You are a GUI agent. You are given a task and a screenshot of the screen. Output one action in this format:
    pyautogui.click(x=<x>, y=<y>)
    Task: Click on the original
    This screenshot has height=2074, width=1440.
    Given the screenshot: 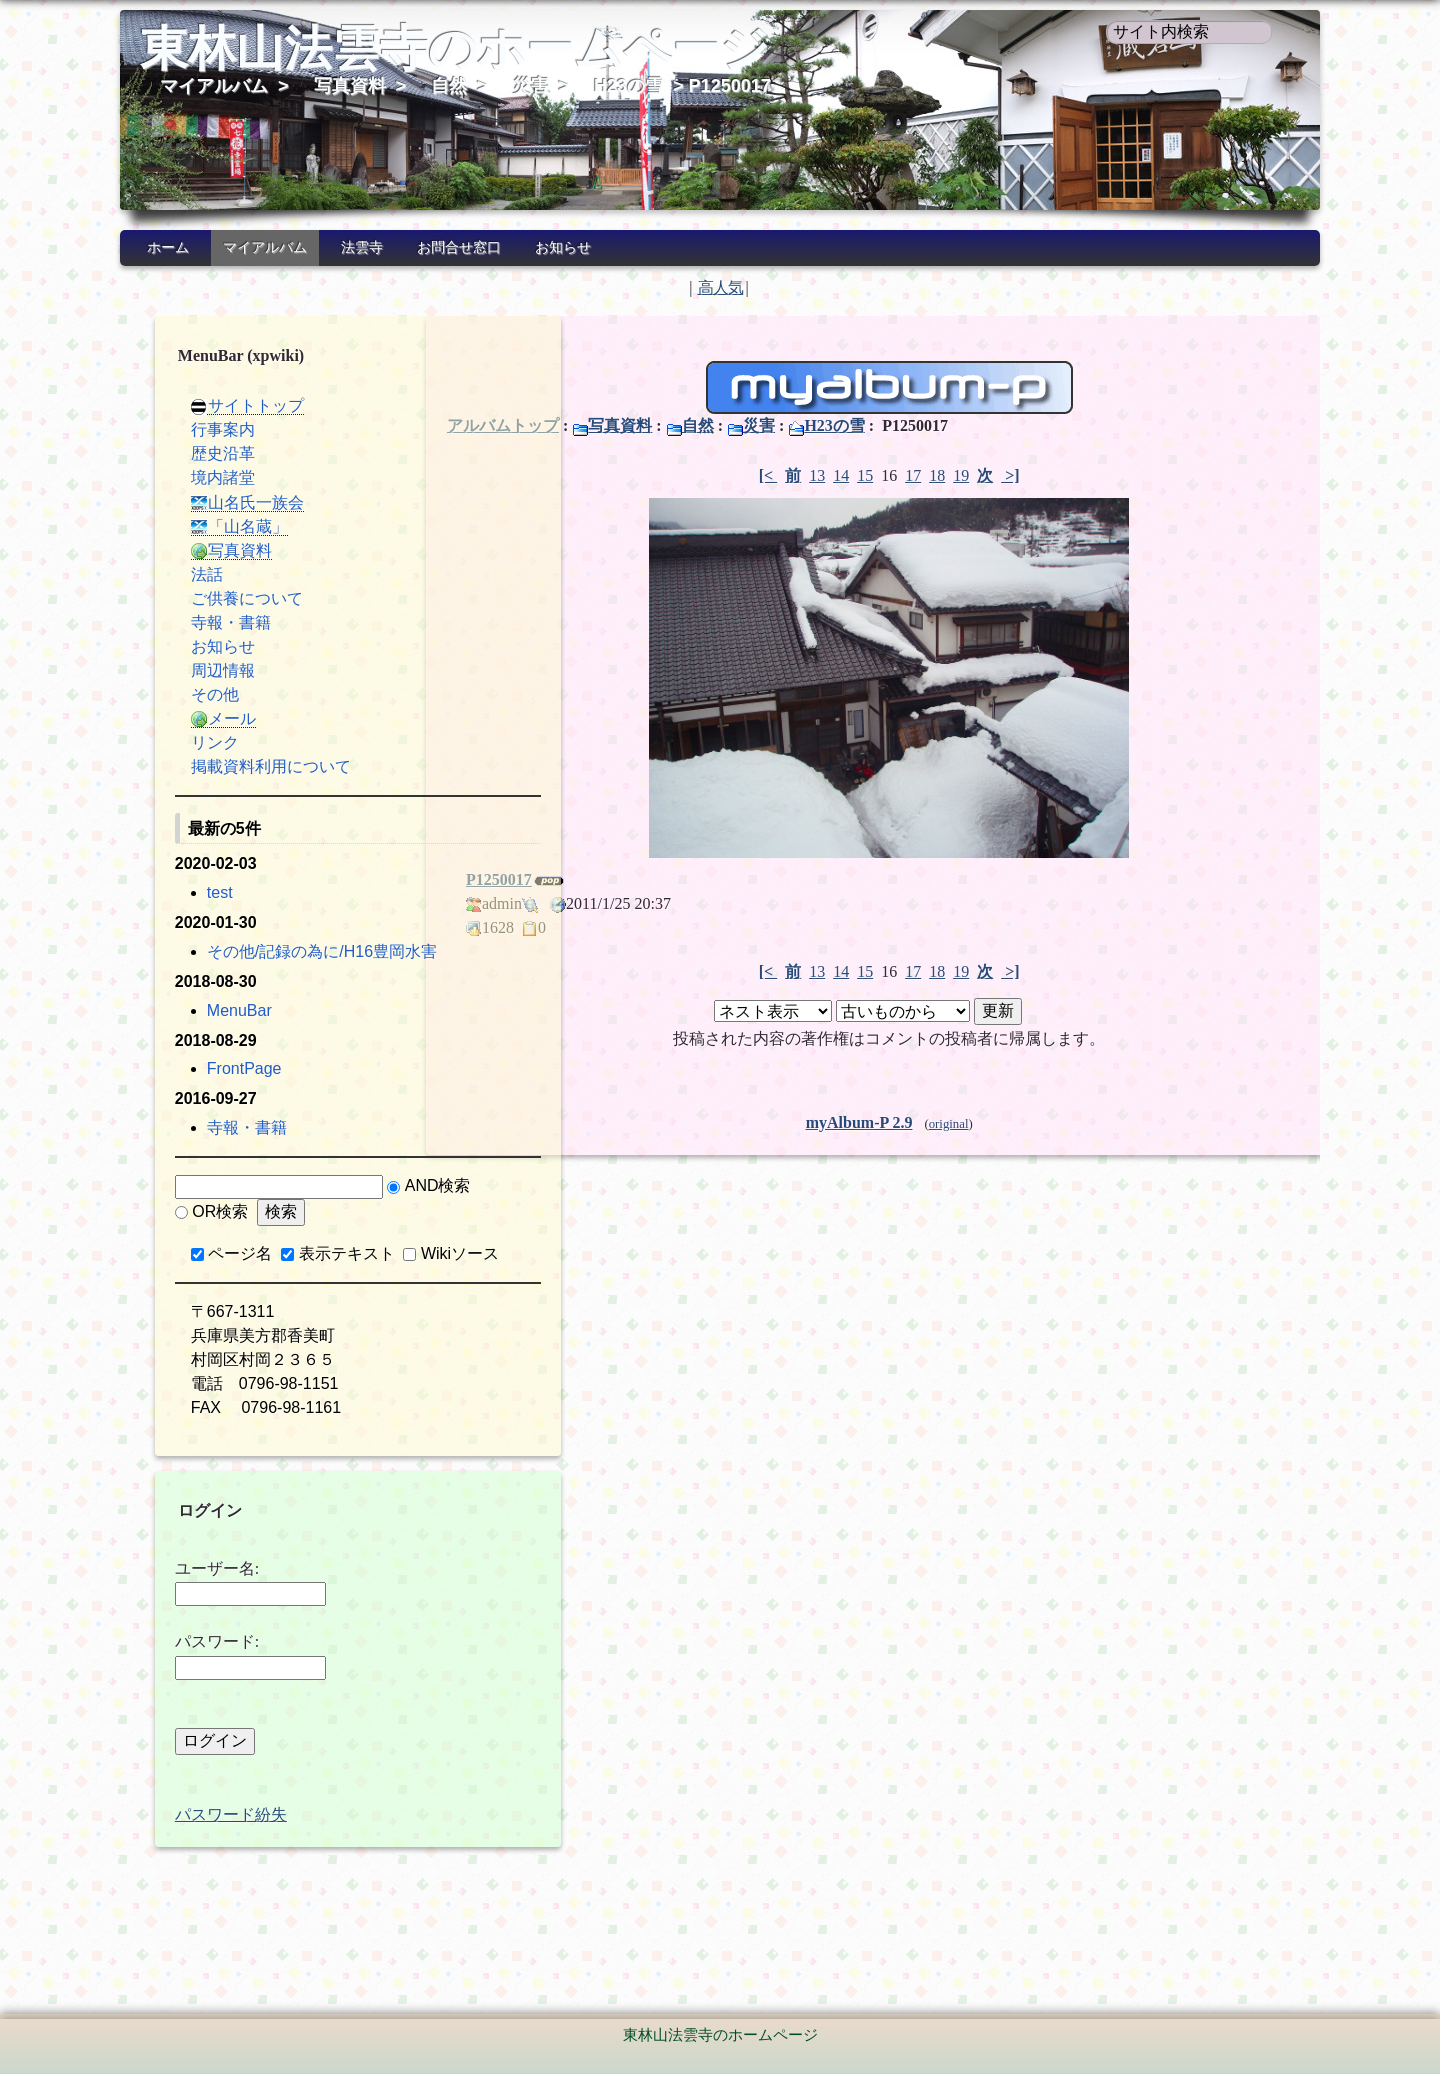 What is the action you would take?
    pyautogui.click(x=929, y=1124)
    